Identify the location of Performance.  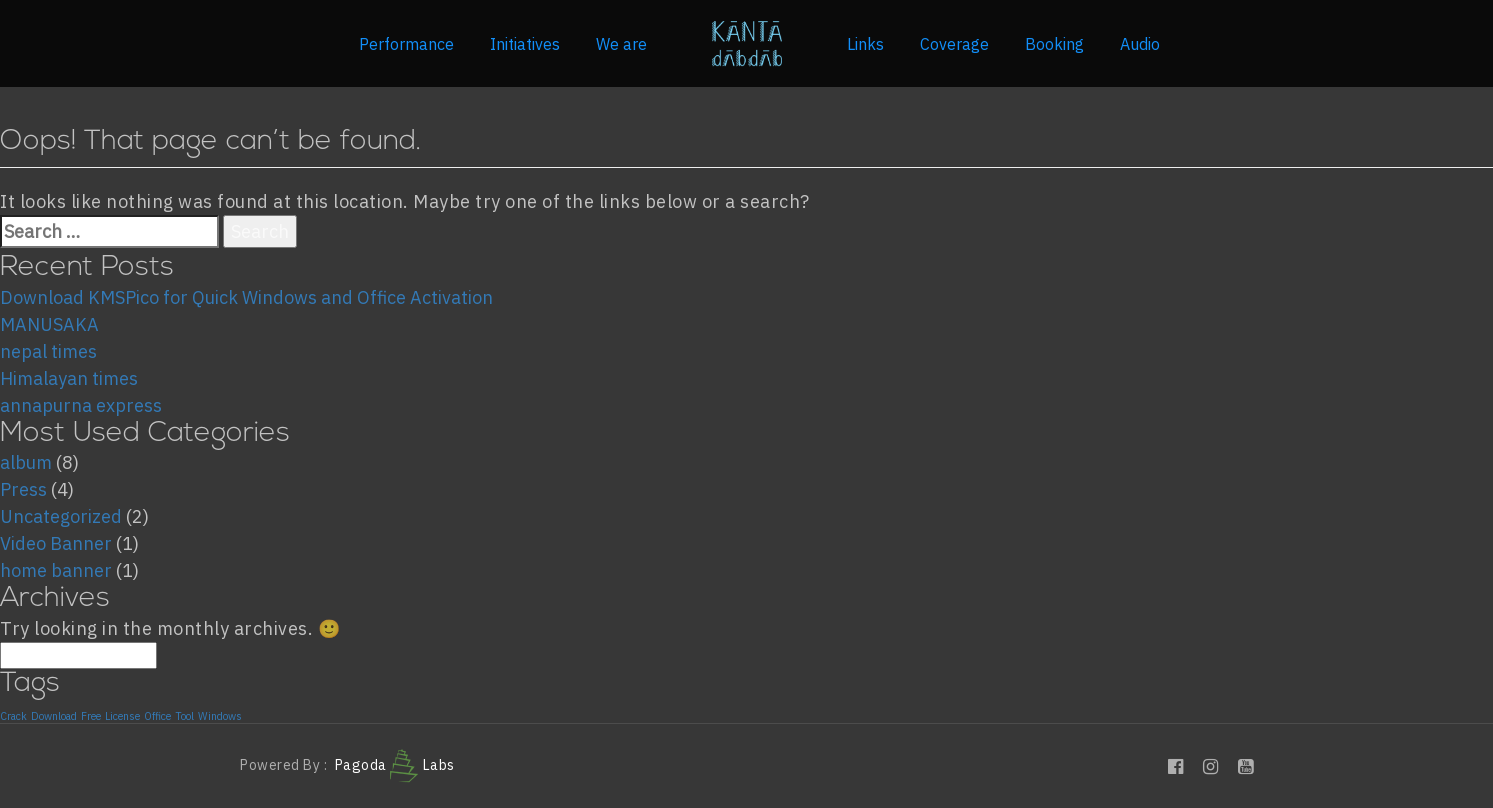
(406, 44).